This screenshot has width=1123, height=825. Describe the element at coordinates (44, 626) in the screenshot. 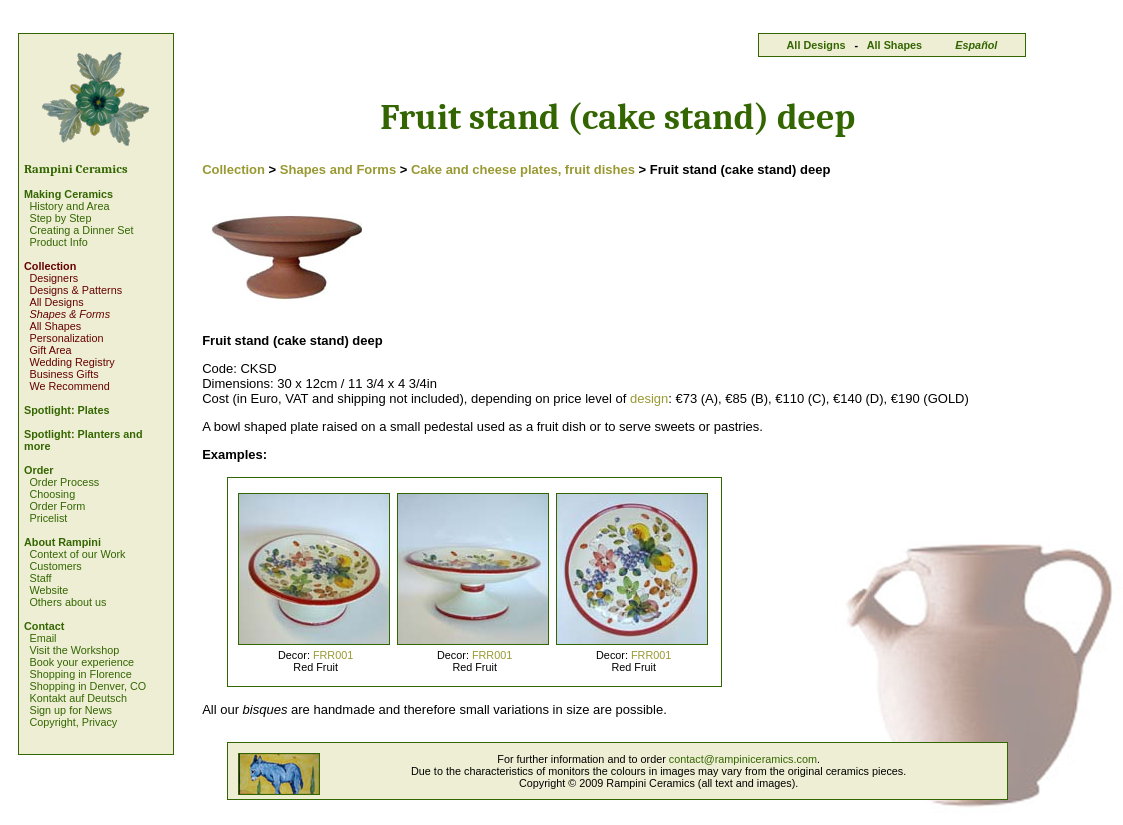

I see `Contact` at that location.